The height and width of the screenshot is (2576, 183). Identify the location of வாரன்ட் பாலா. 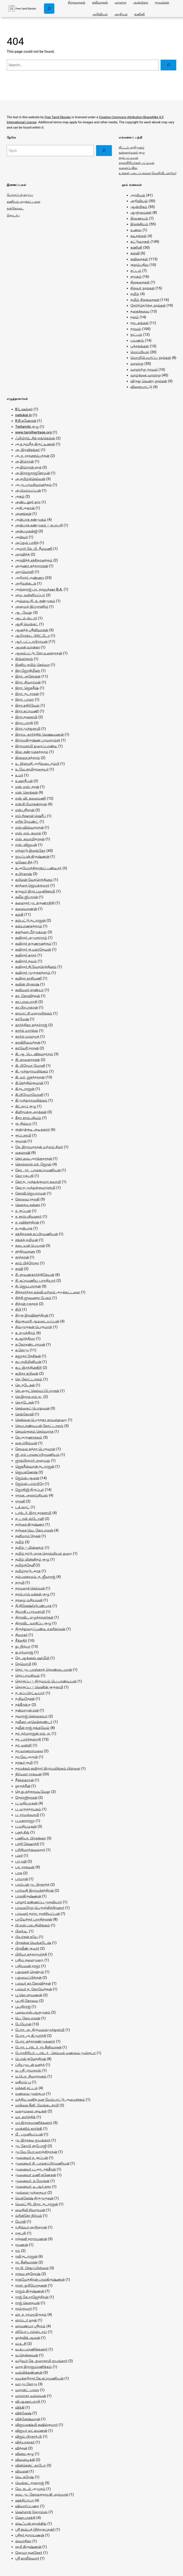
(27, 2390).